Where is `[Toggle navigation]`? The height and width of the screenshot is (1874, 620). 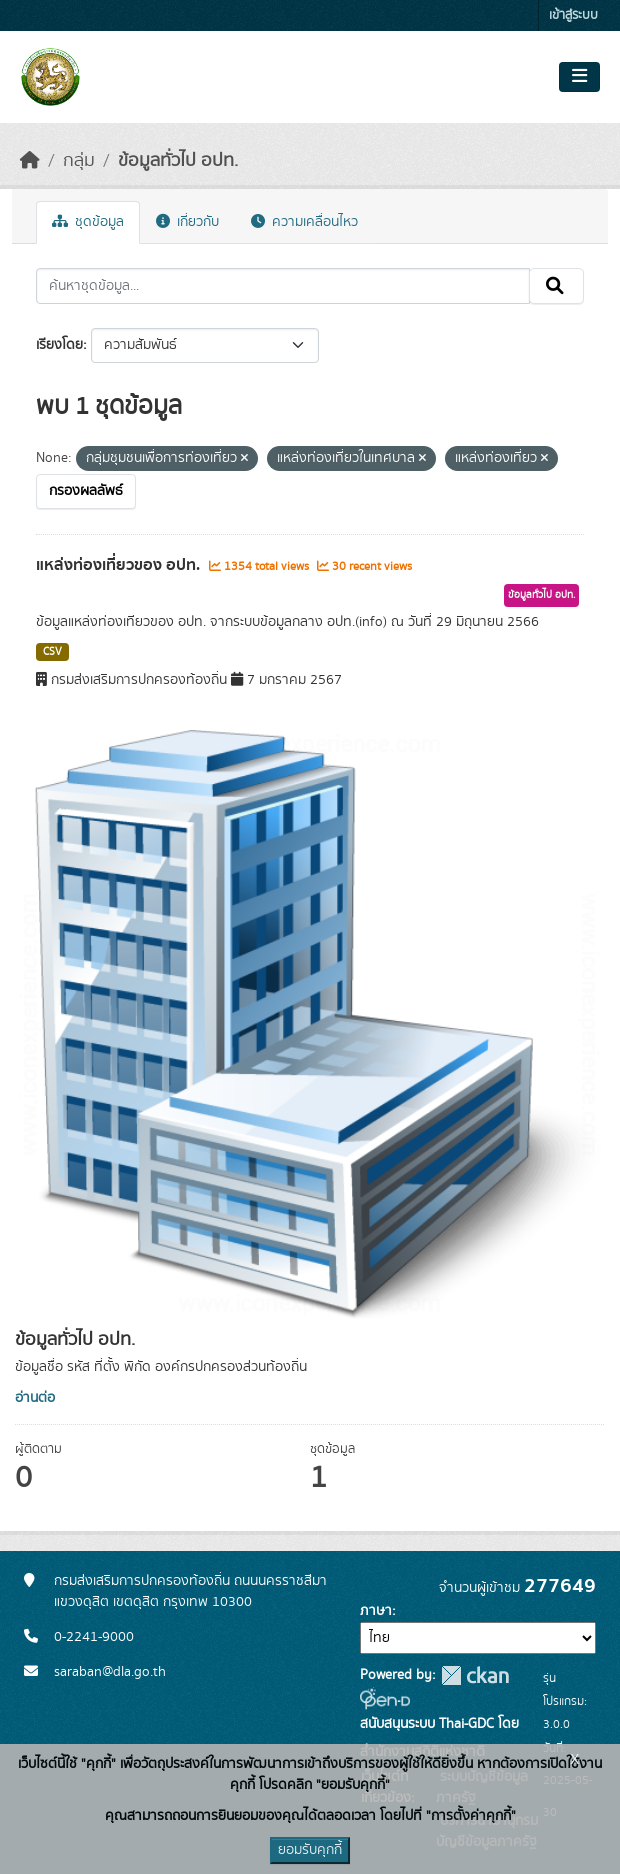
[Toggle navigation] is located at coordinates (579, 77).